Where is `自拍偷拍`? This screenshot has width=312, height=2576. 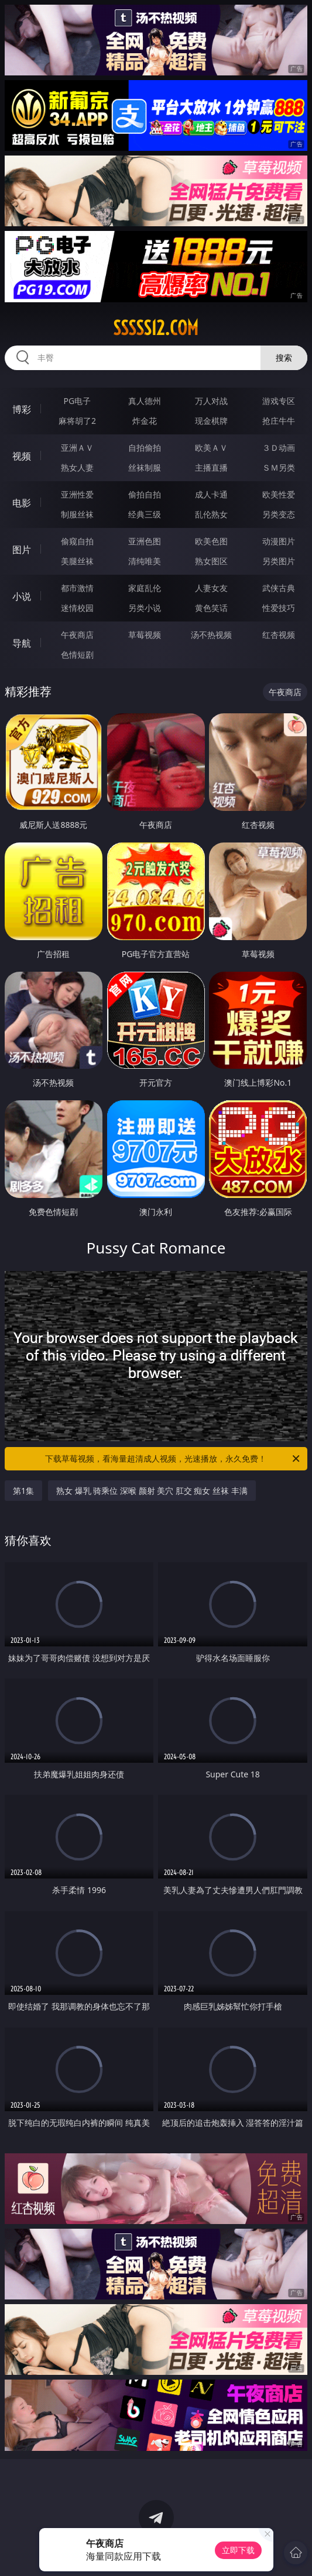
自拍偷拍 is located at coordinates (144, 447).